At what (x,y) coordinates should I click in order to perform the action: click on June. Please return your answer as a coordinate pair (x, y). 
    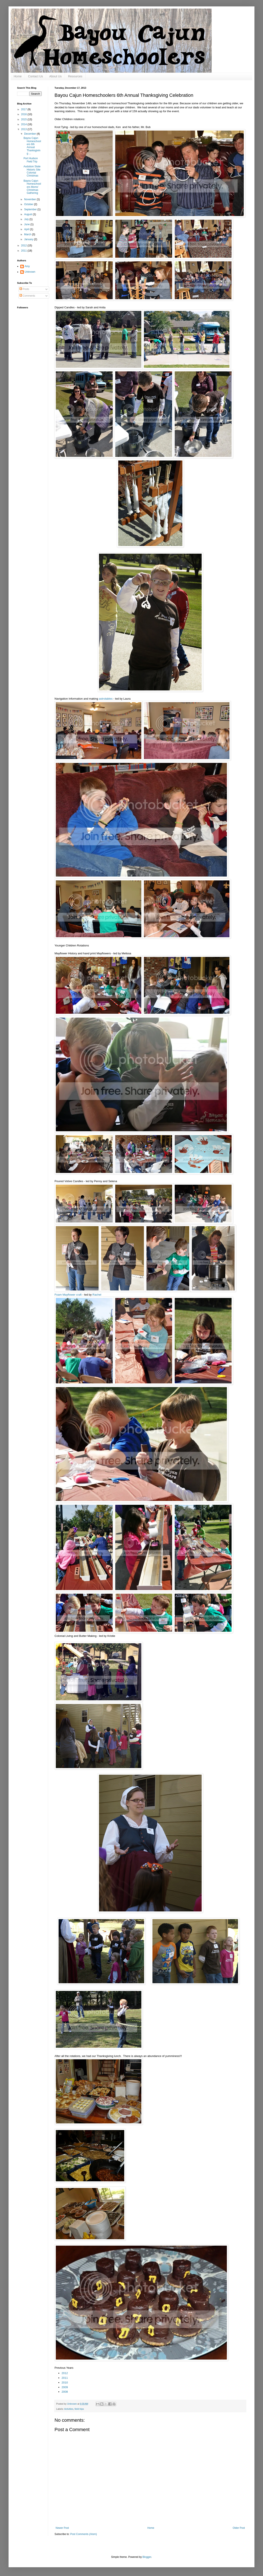
    Looking at the image, I should click on (27, 224).